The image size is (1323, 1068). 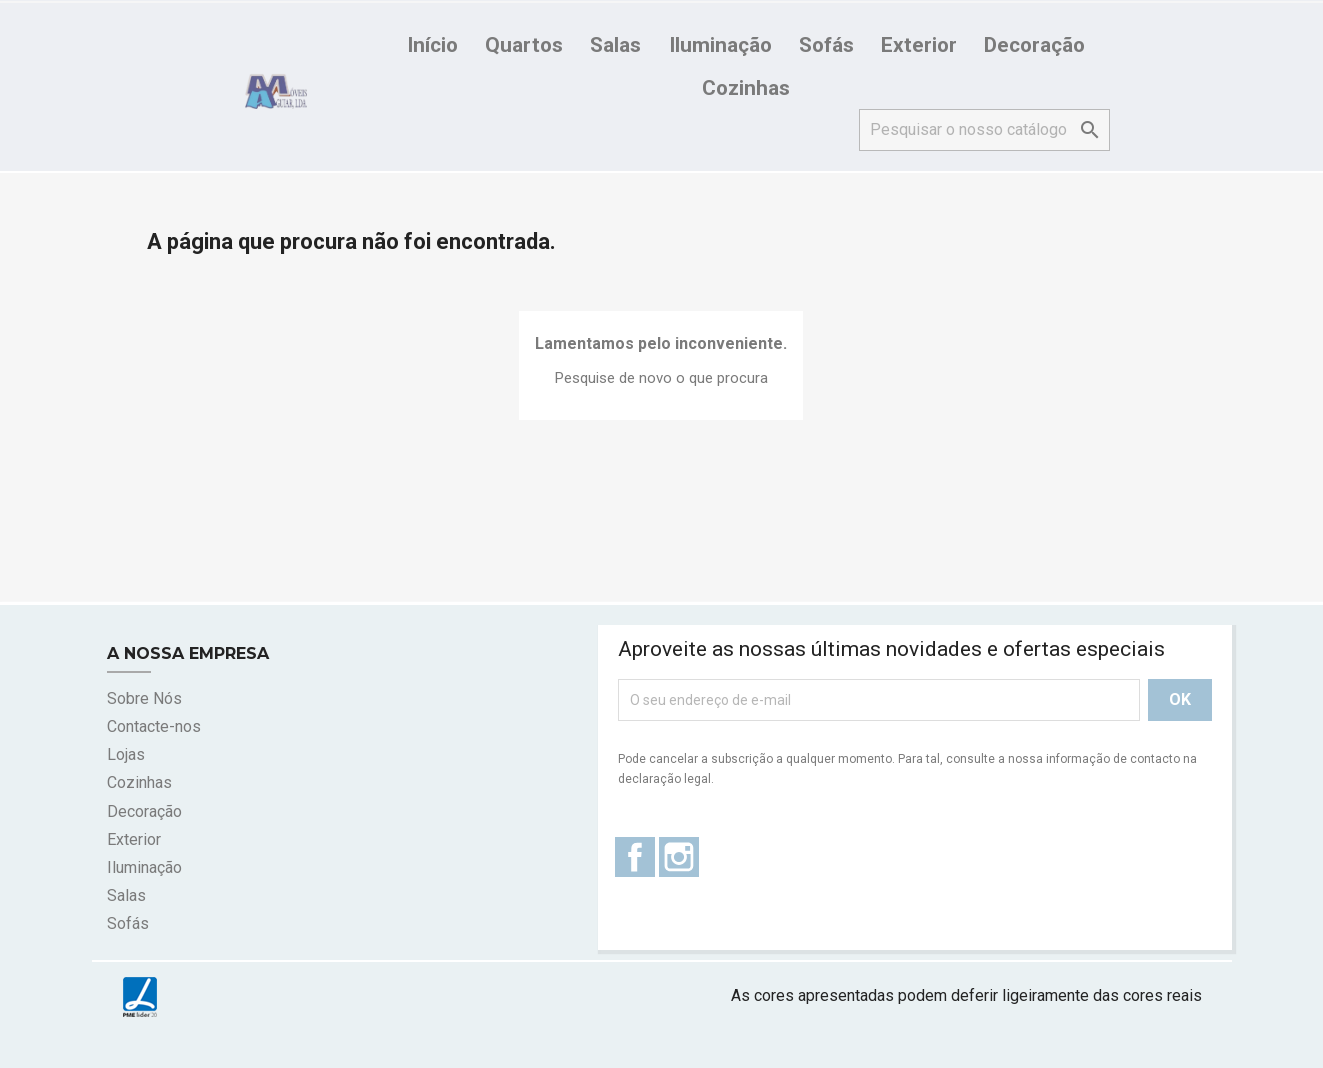 I want to click on Quartos, so click(x=524, y=45).